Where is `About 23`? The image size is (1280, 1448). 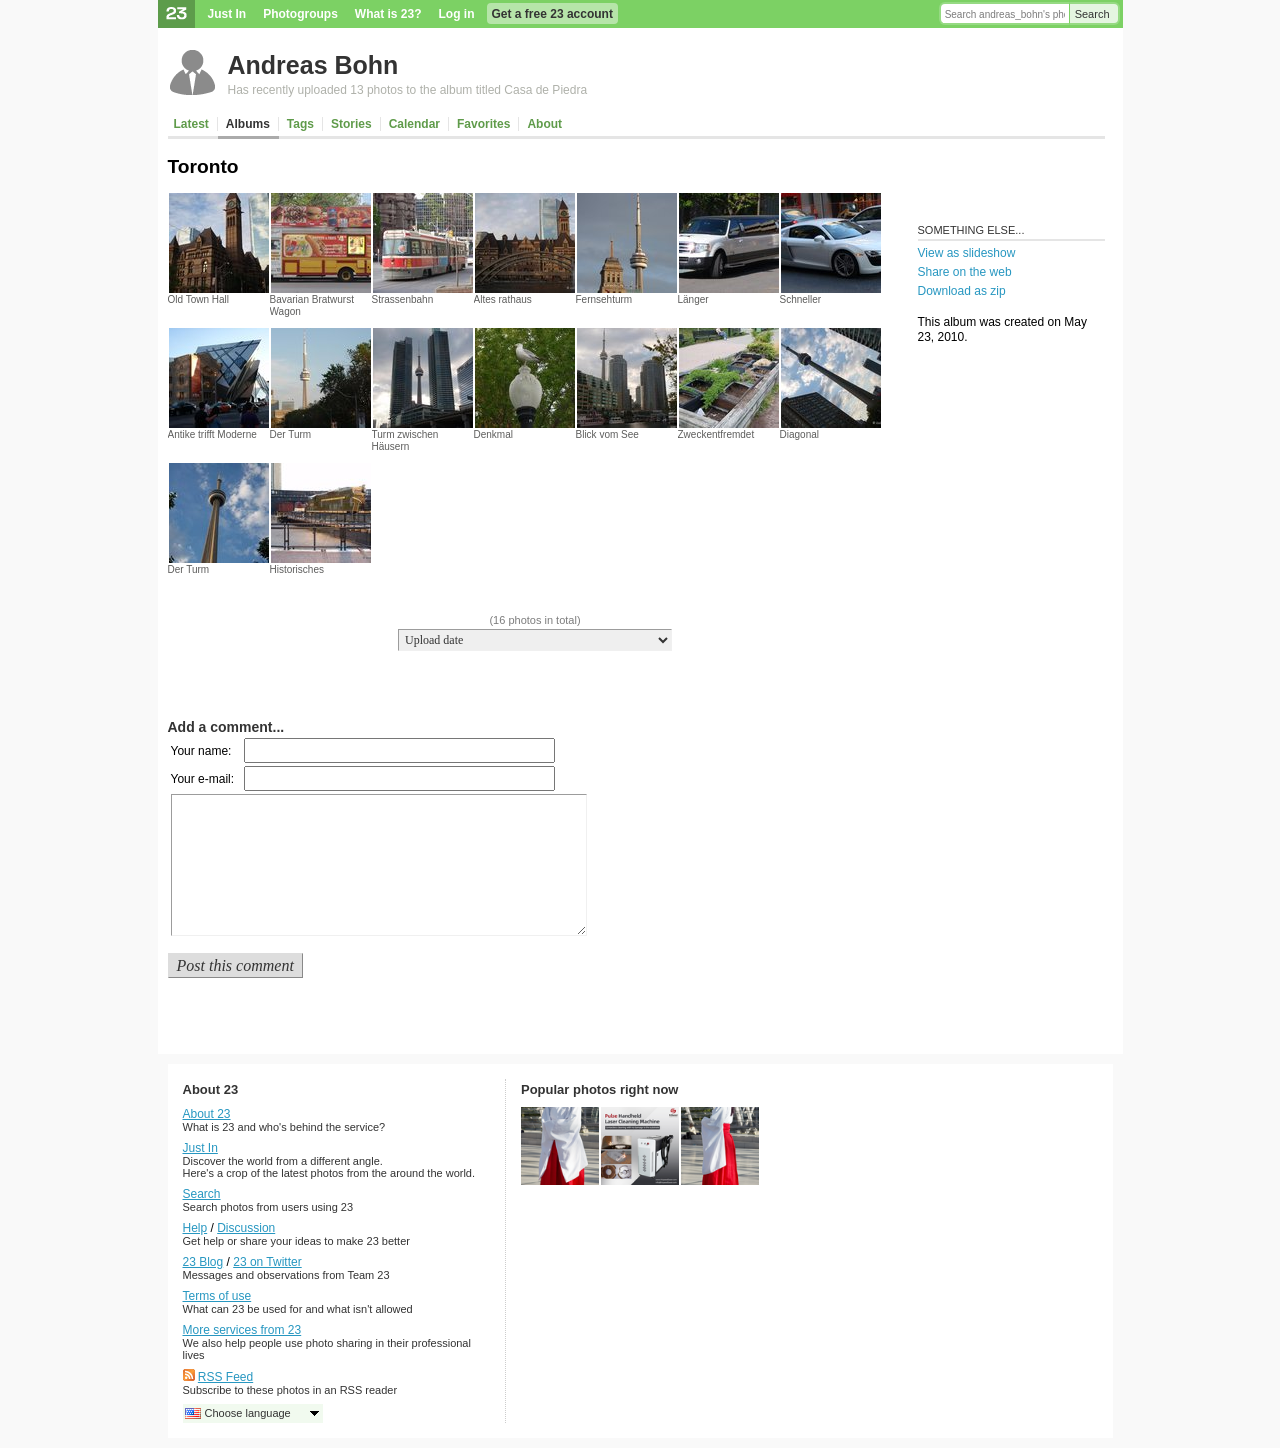
About 23 is located at coordinates (207, 1114).